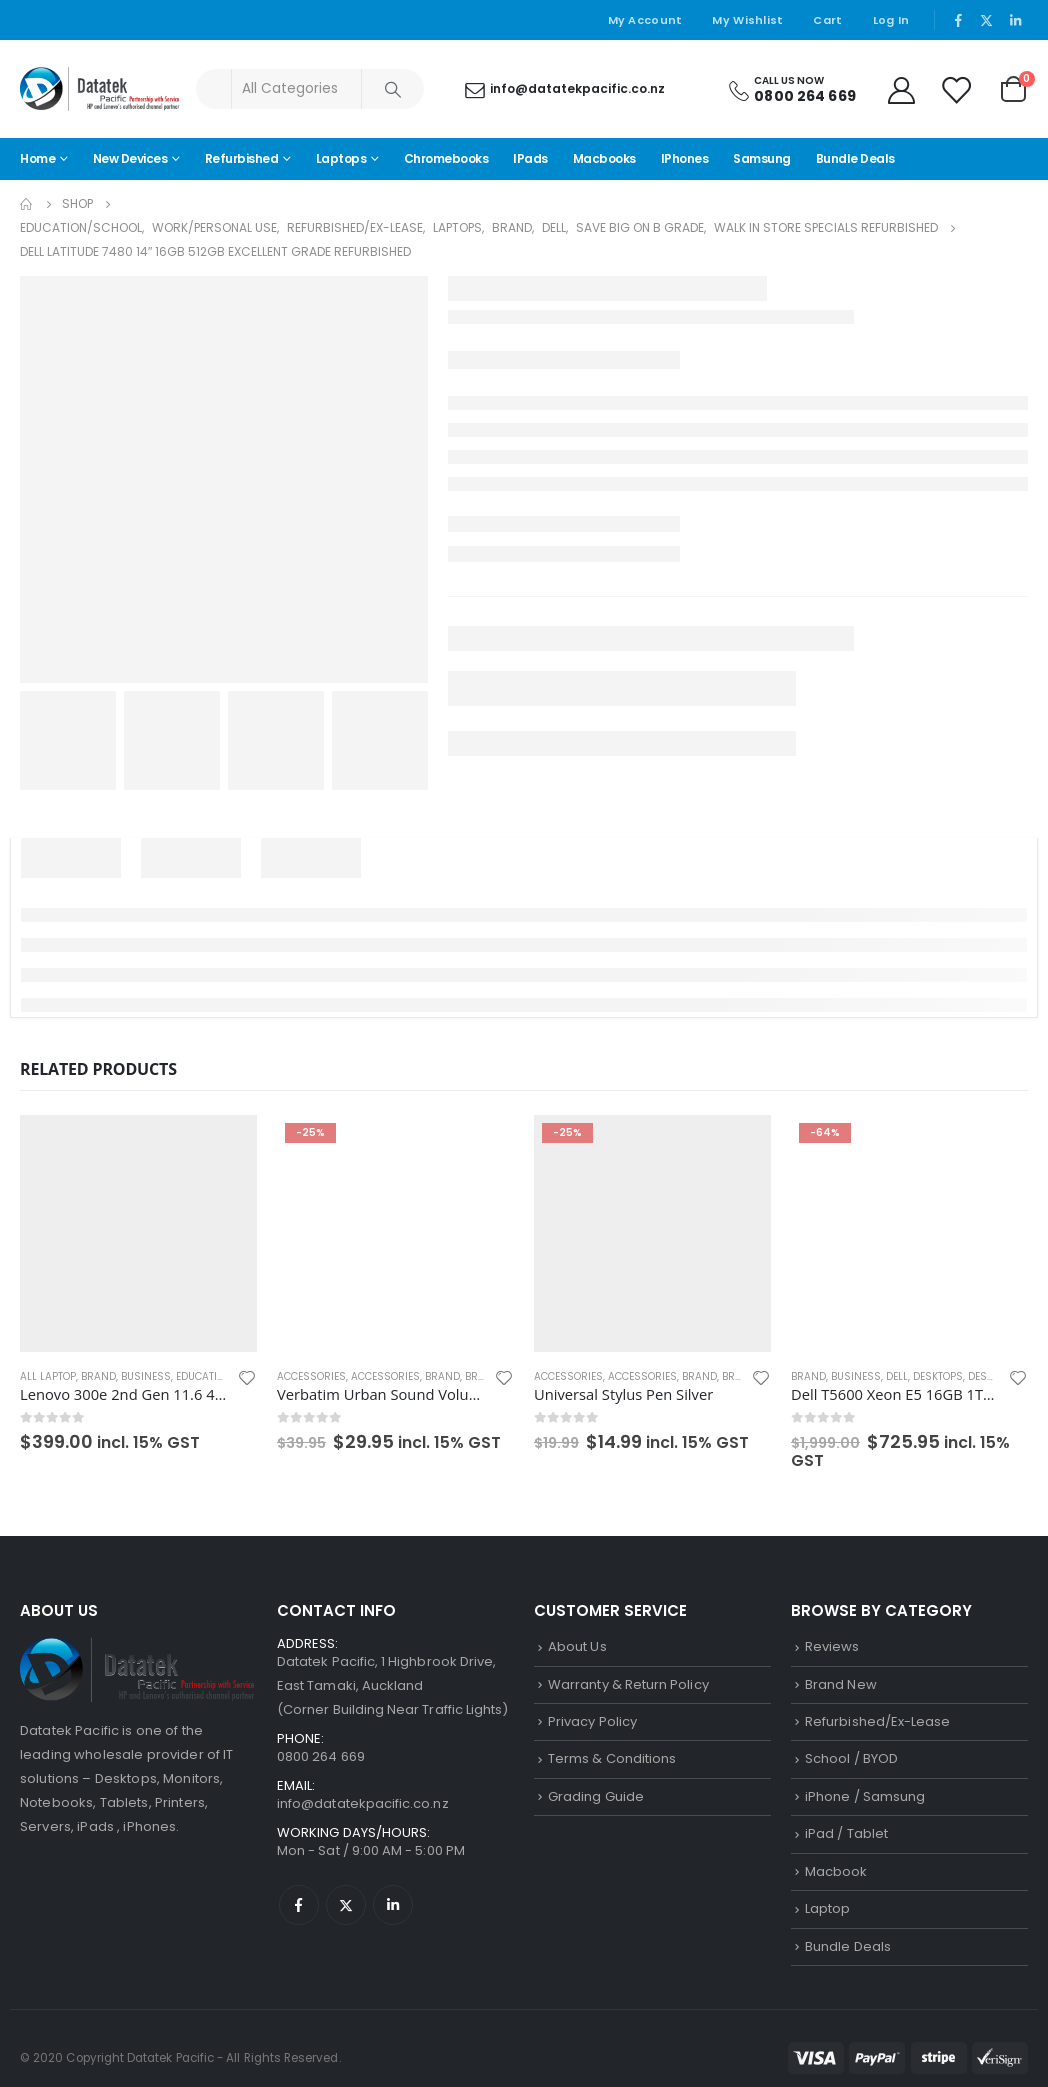 The height and width of the screenshot is (2087, 1048). What do you see at coordinates (363, 1803) in the screenshot?
I see `info@datatekpacific.co.nz` at bounding box center [363, 1803].